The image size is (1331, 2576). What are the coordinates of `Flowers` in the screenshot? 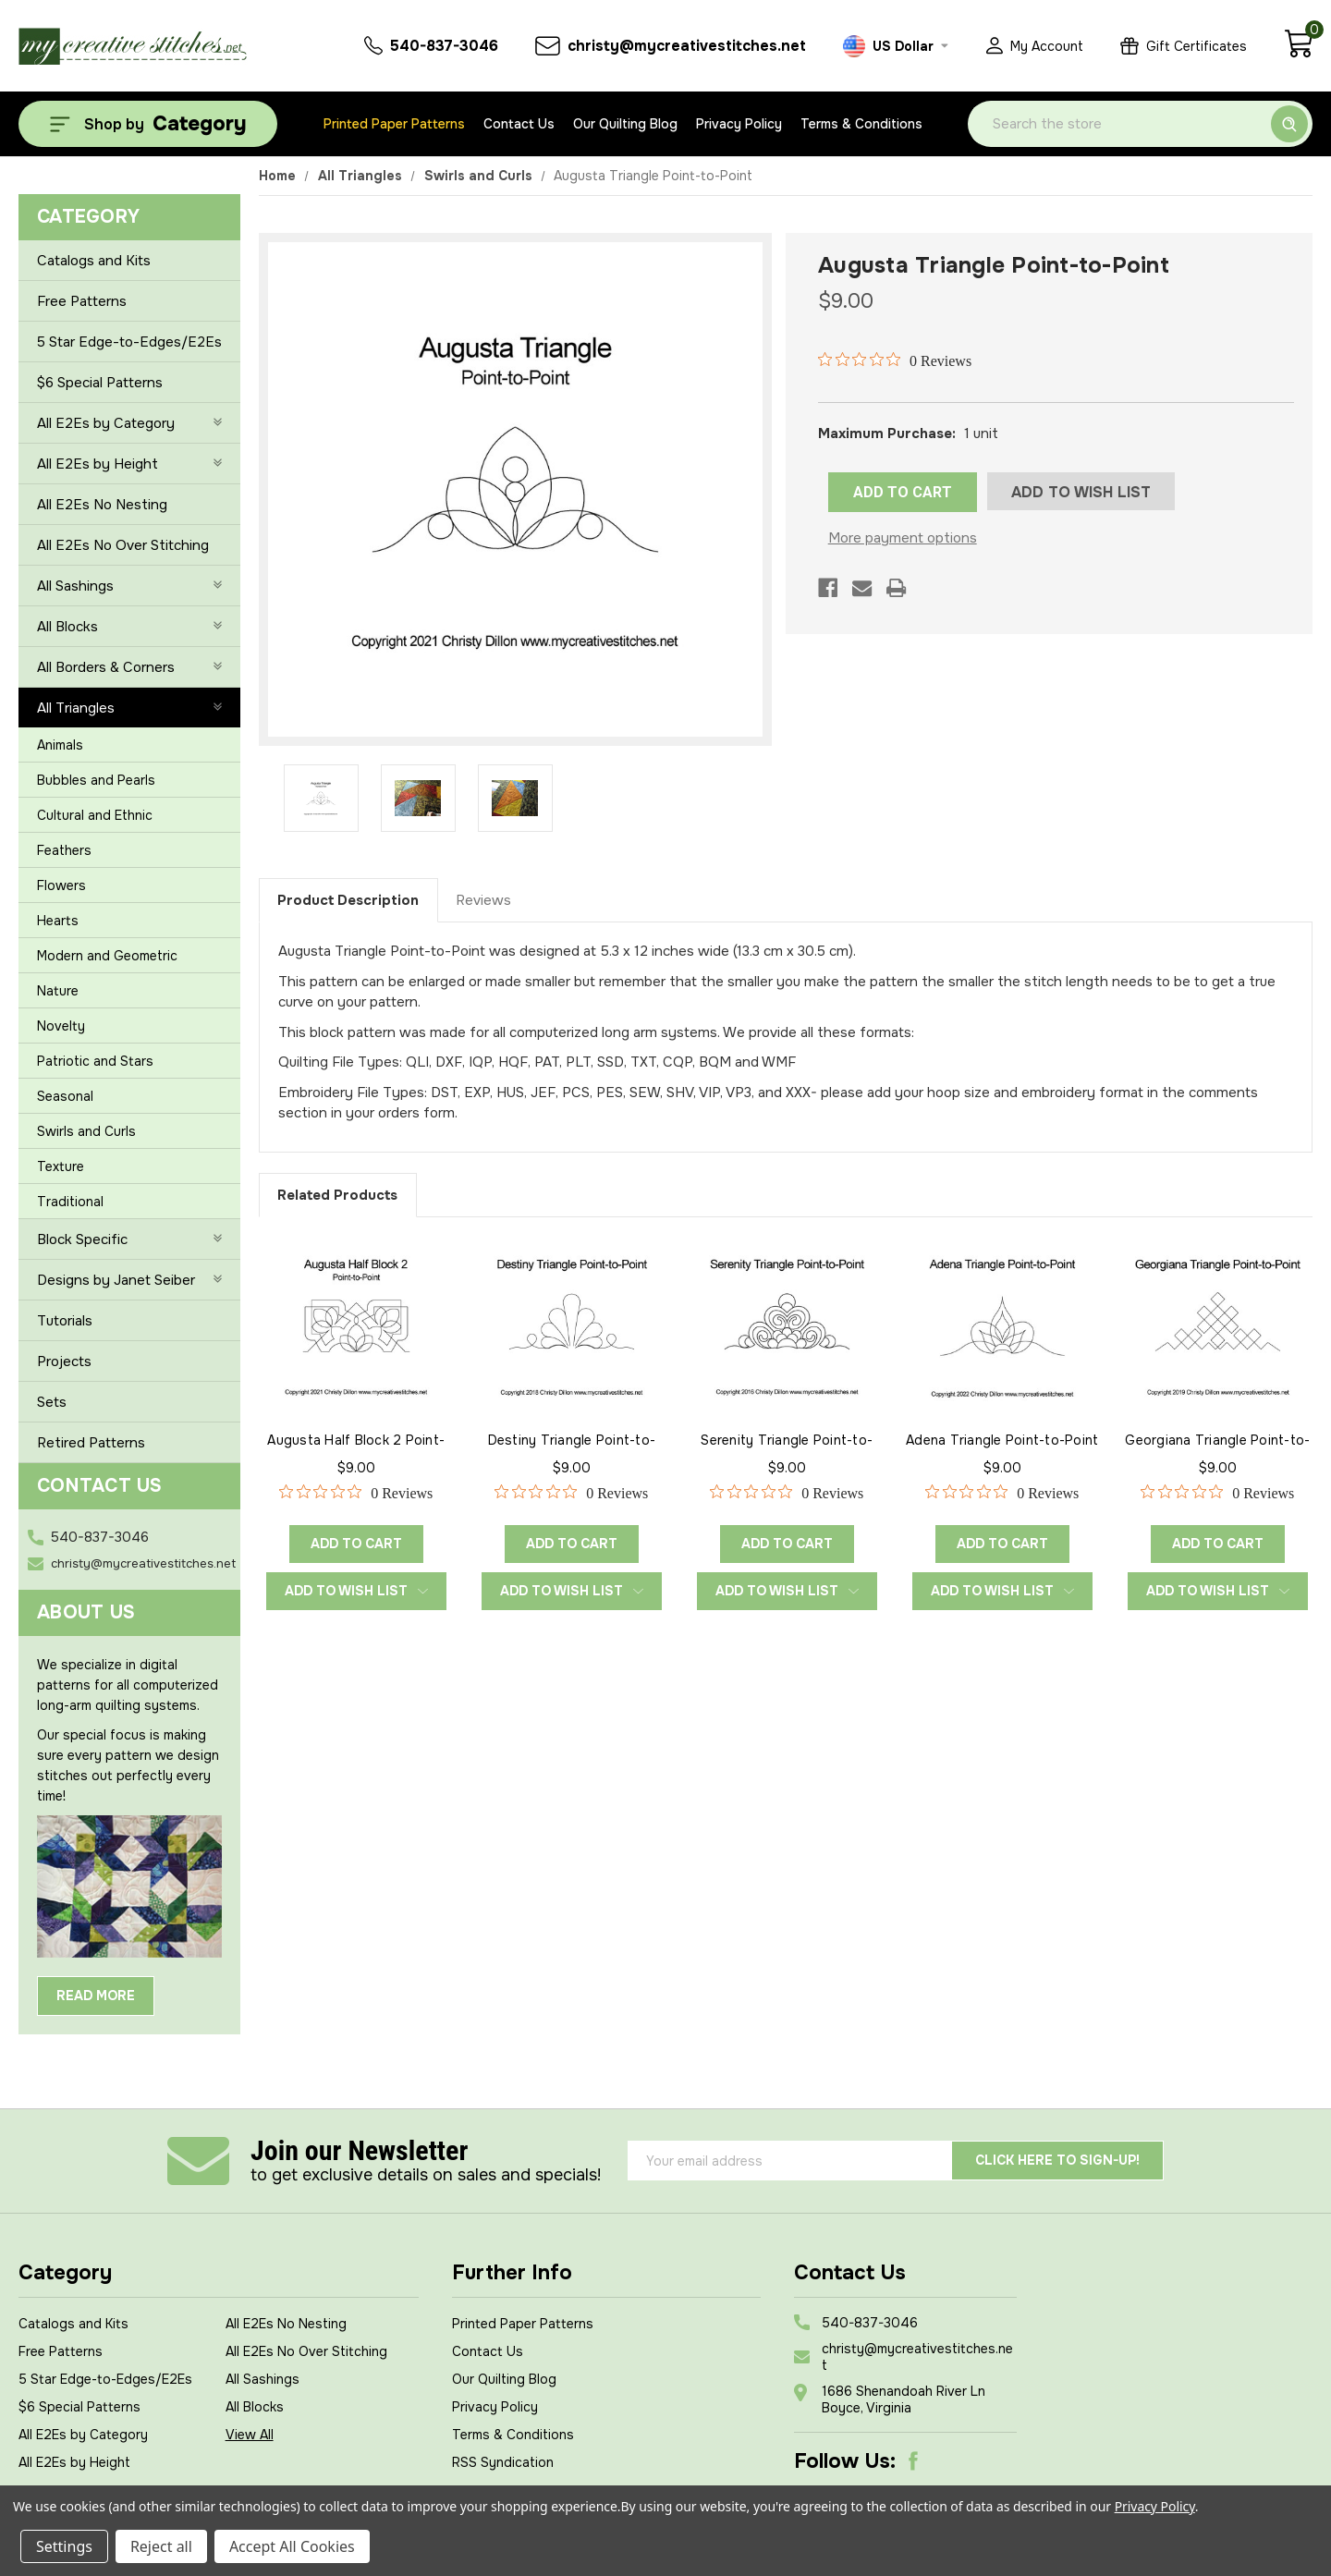 It's located at (61, 885).